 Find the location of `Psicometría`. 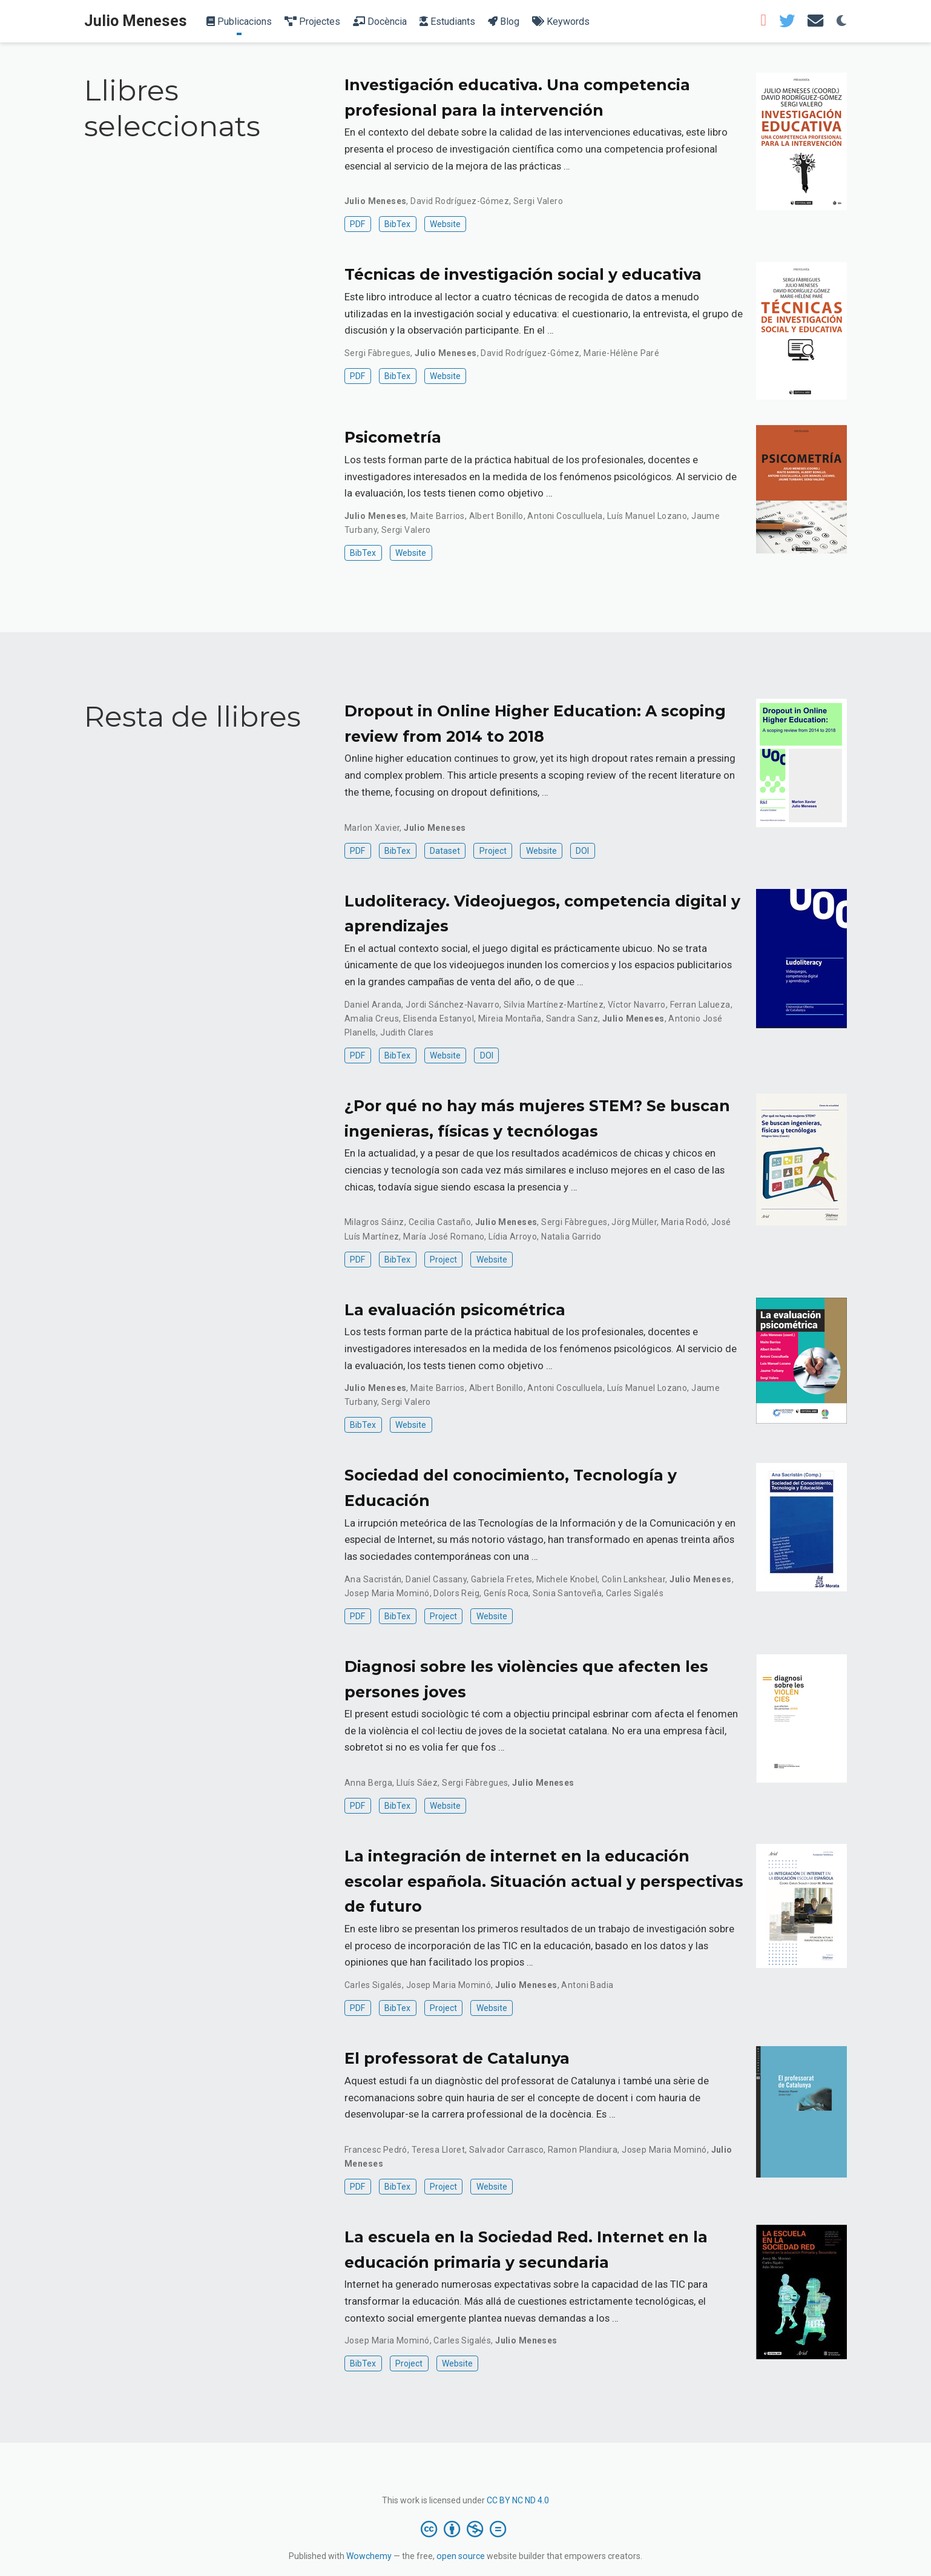

Psicometría is located at coordinates (392, 437).